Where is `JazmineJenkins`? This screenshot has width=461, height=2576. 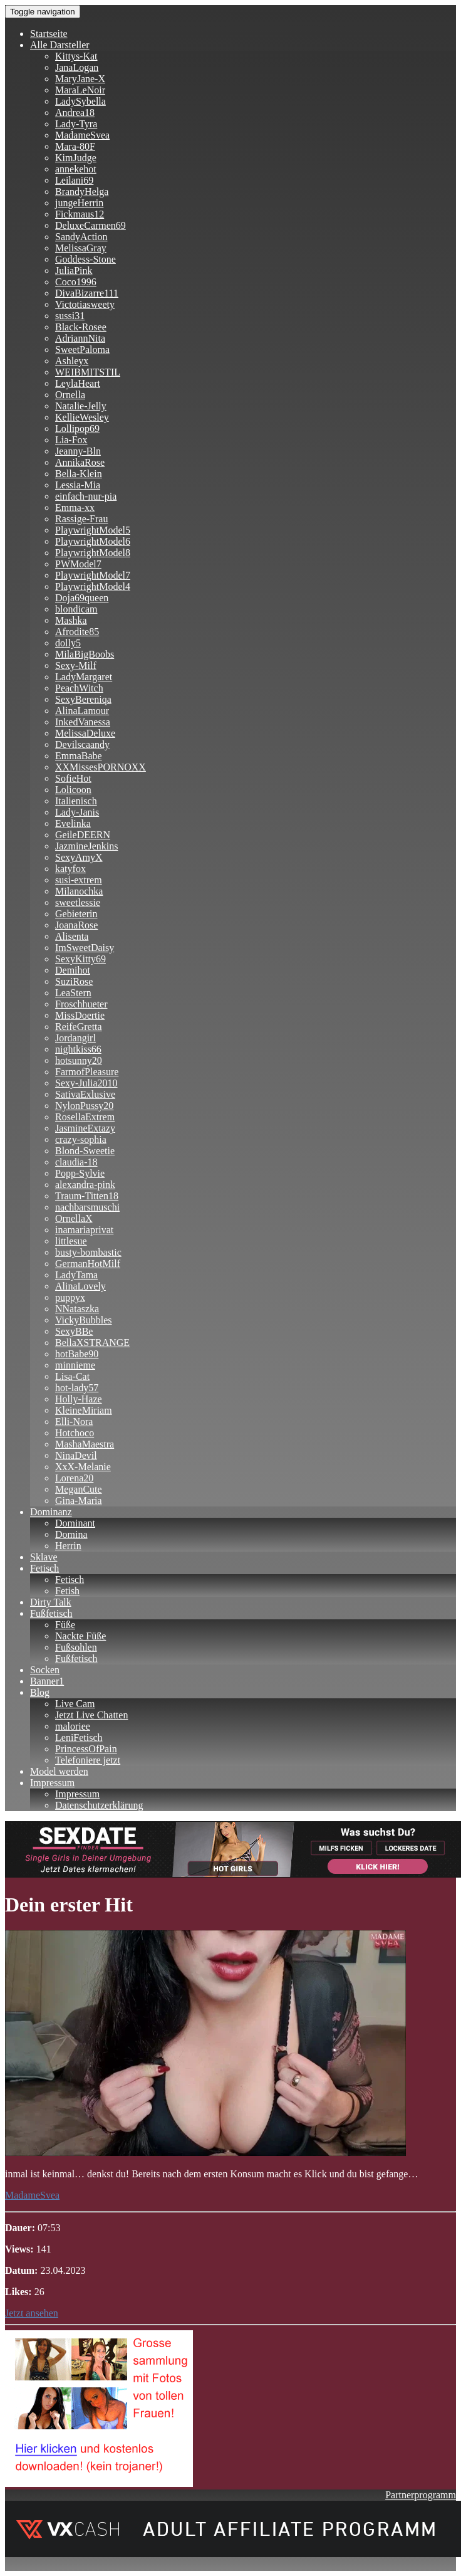
JazmineJenkins is located at coordinates (86, 846).